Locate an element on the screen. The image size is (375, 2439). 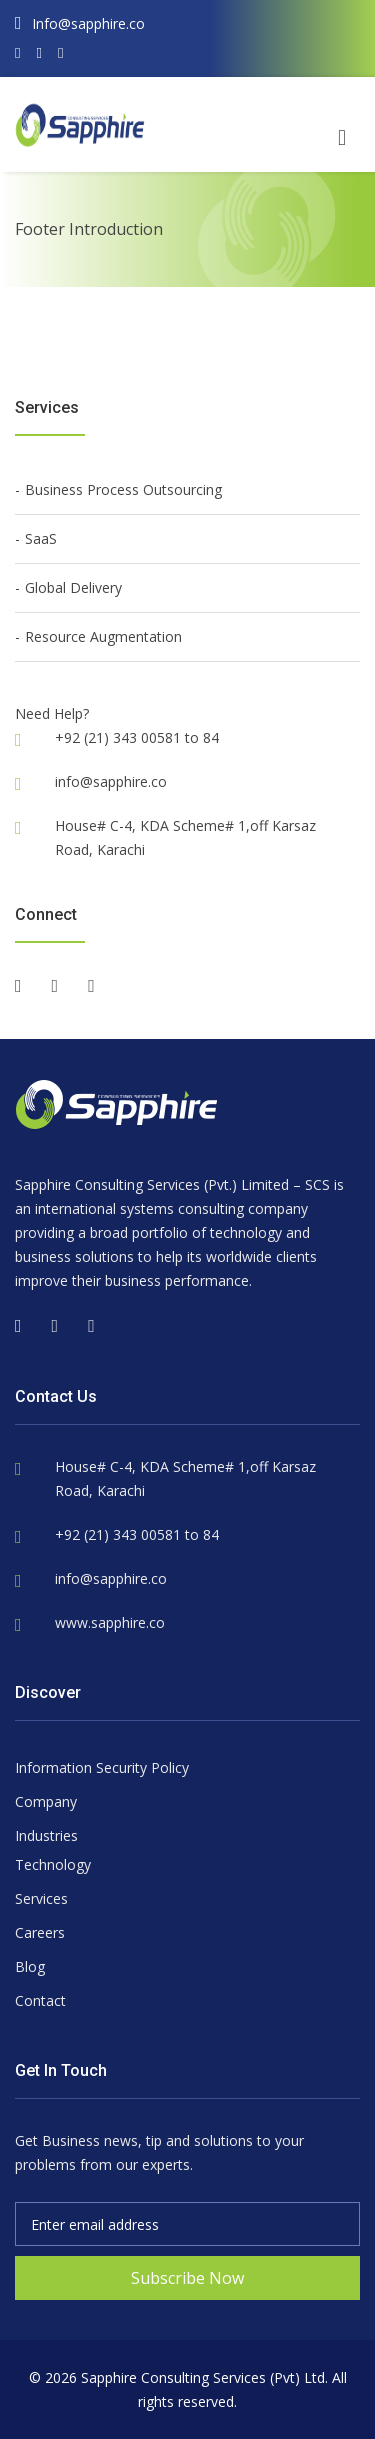
Global Delivery is located at coordinates (73, 587).